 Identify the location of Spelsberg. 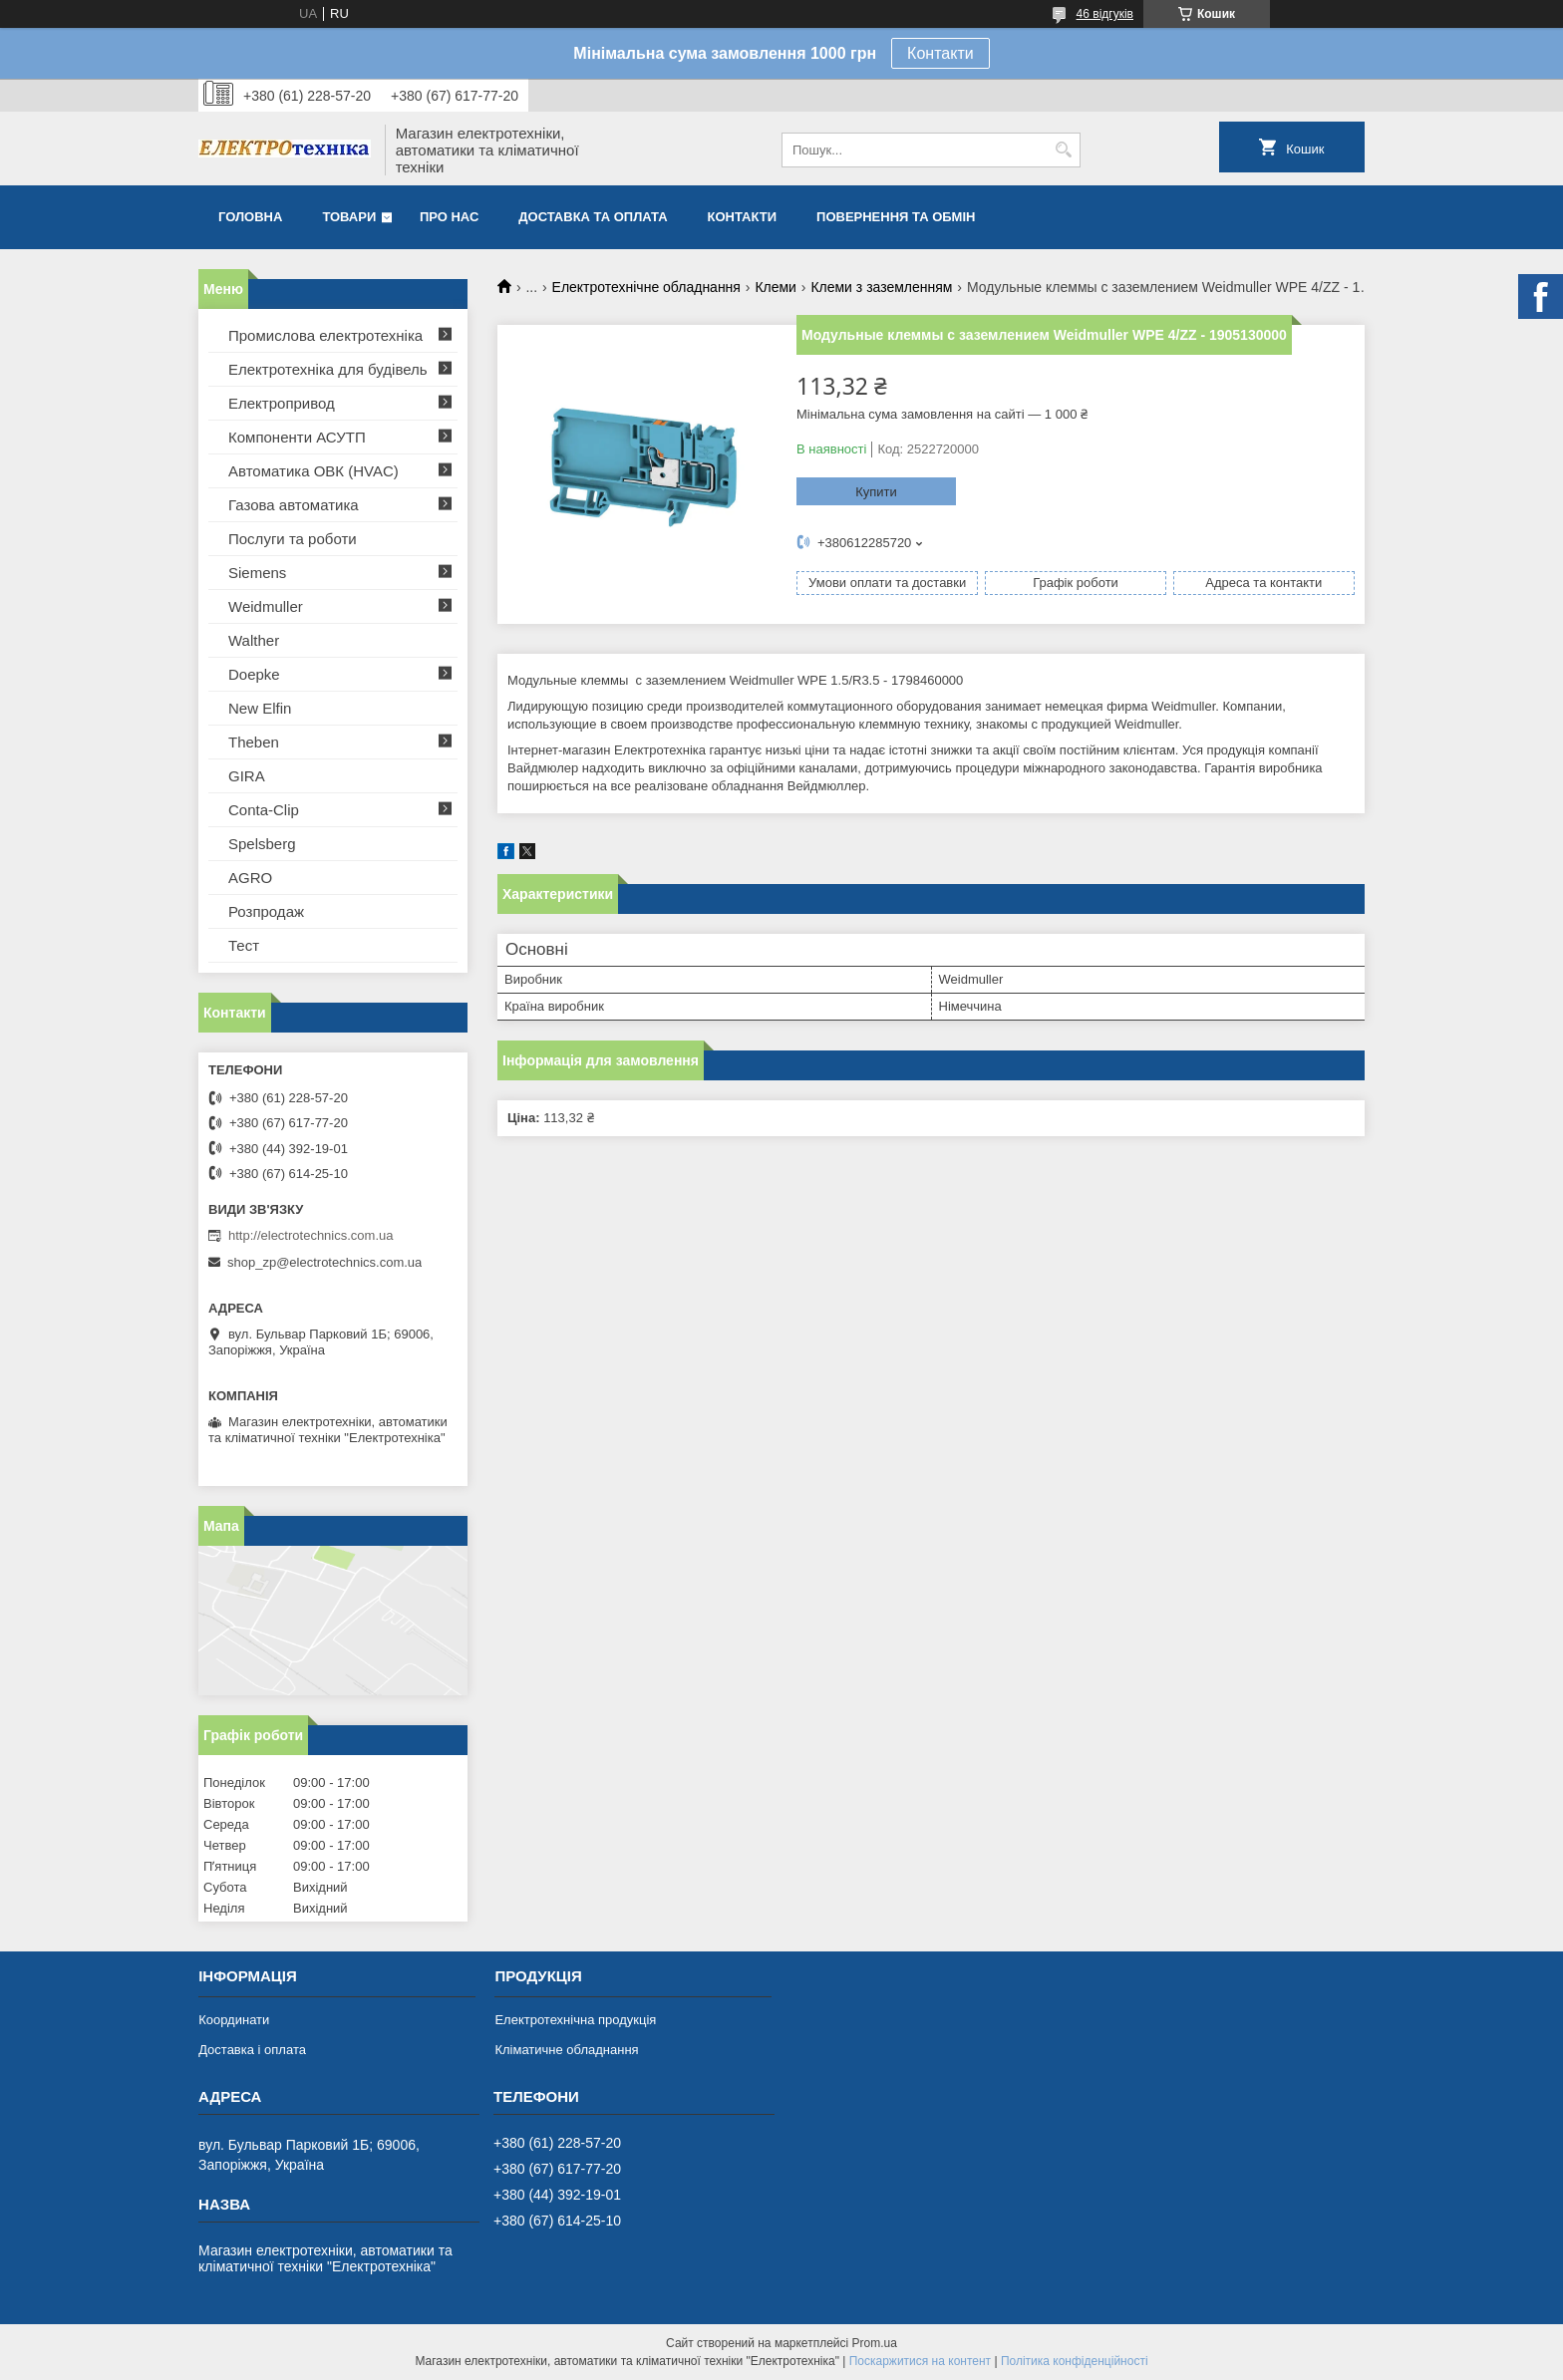
(262, 843).